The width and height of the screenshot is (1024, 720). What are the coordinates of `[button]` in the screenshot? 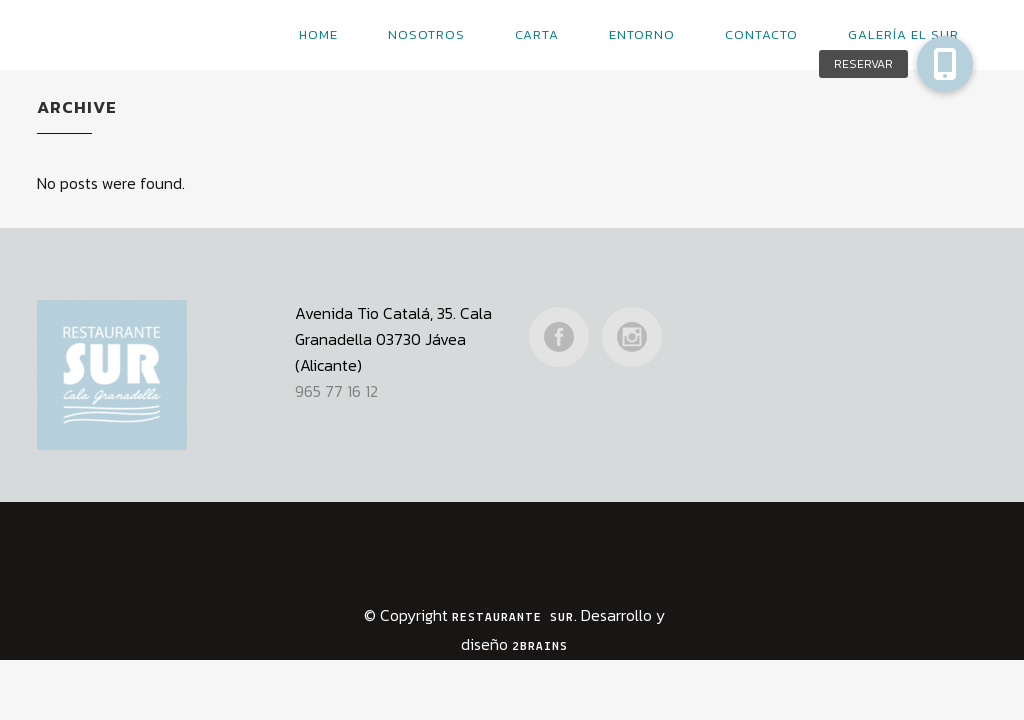 It's located at (945, 64).